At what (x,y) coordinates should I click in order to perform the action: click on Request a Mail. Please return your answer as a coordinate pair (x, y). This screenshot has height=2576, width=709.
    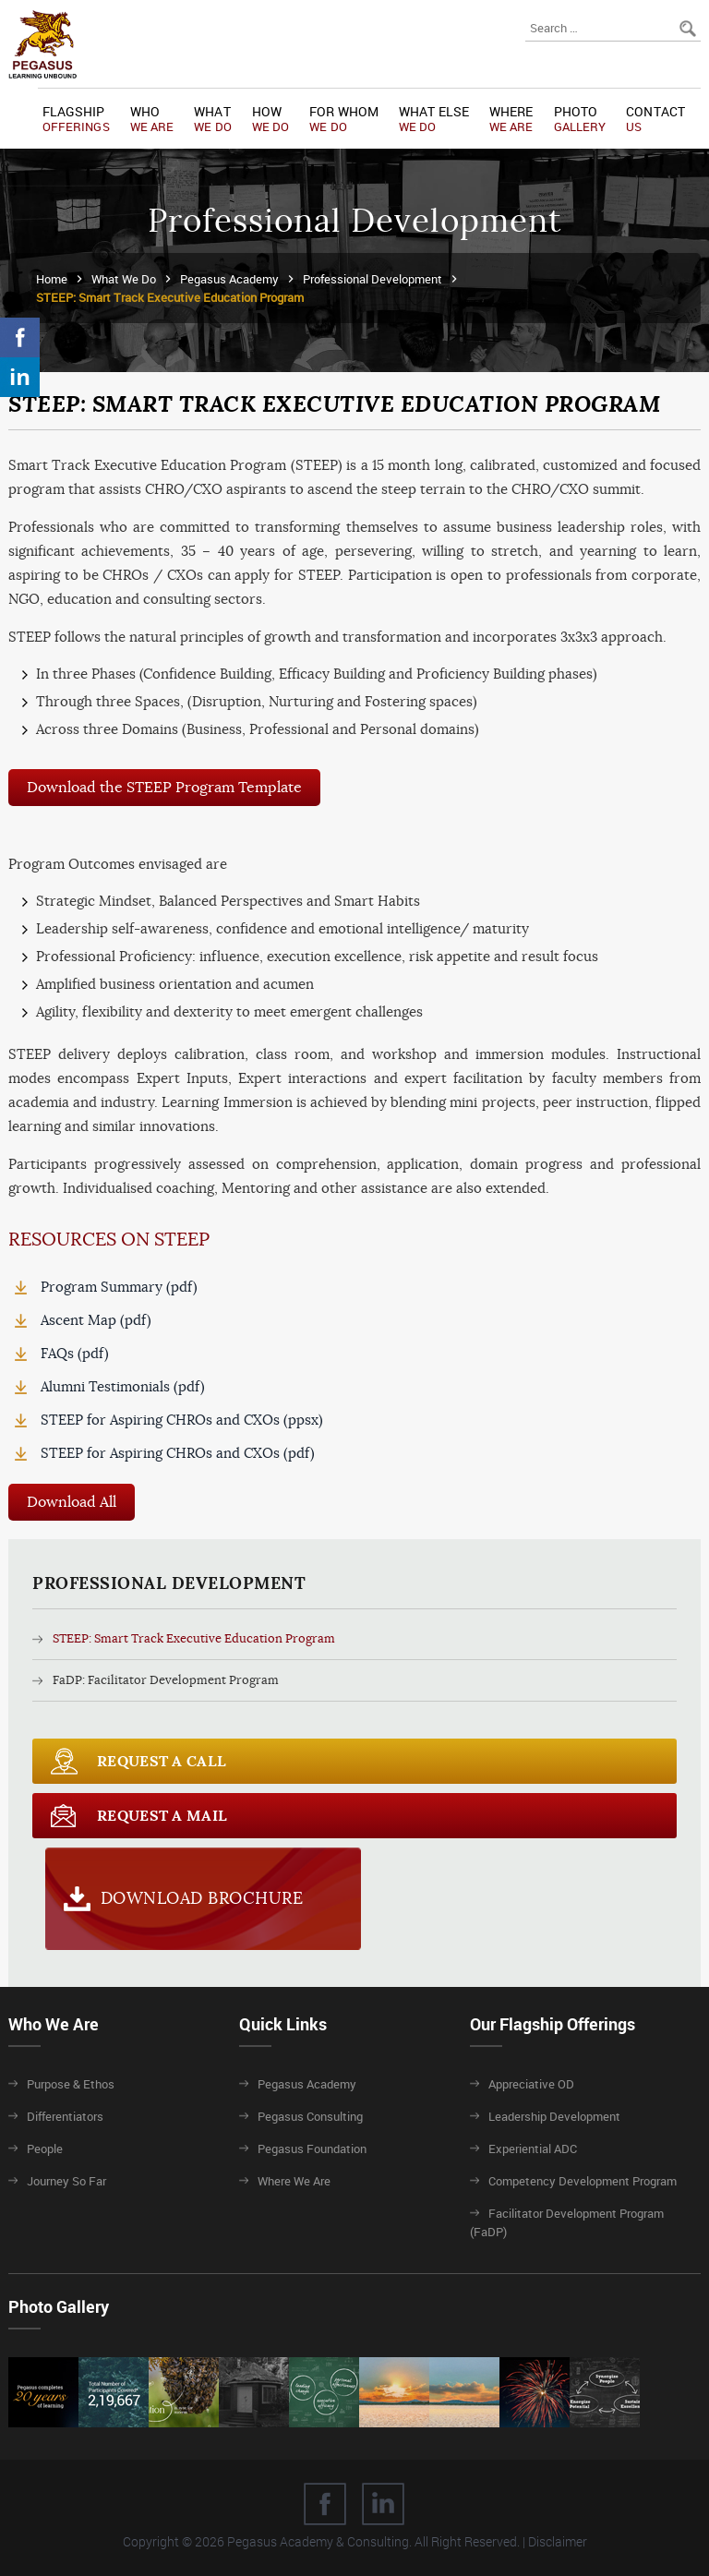
    Looking at the image, I should click on (162, 1815).